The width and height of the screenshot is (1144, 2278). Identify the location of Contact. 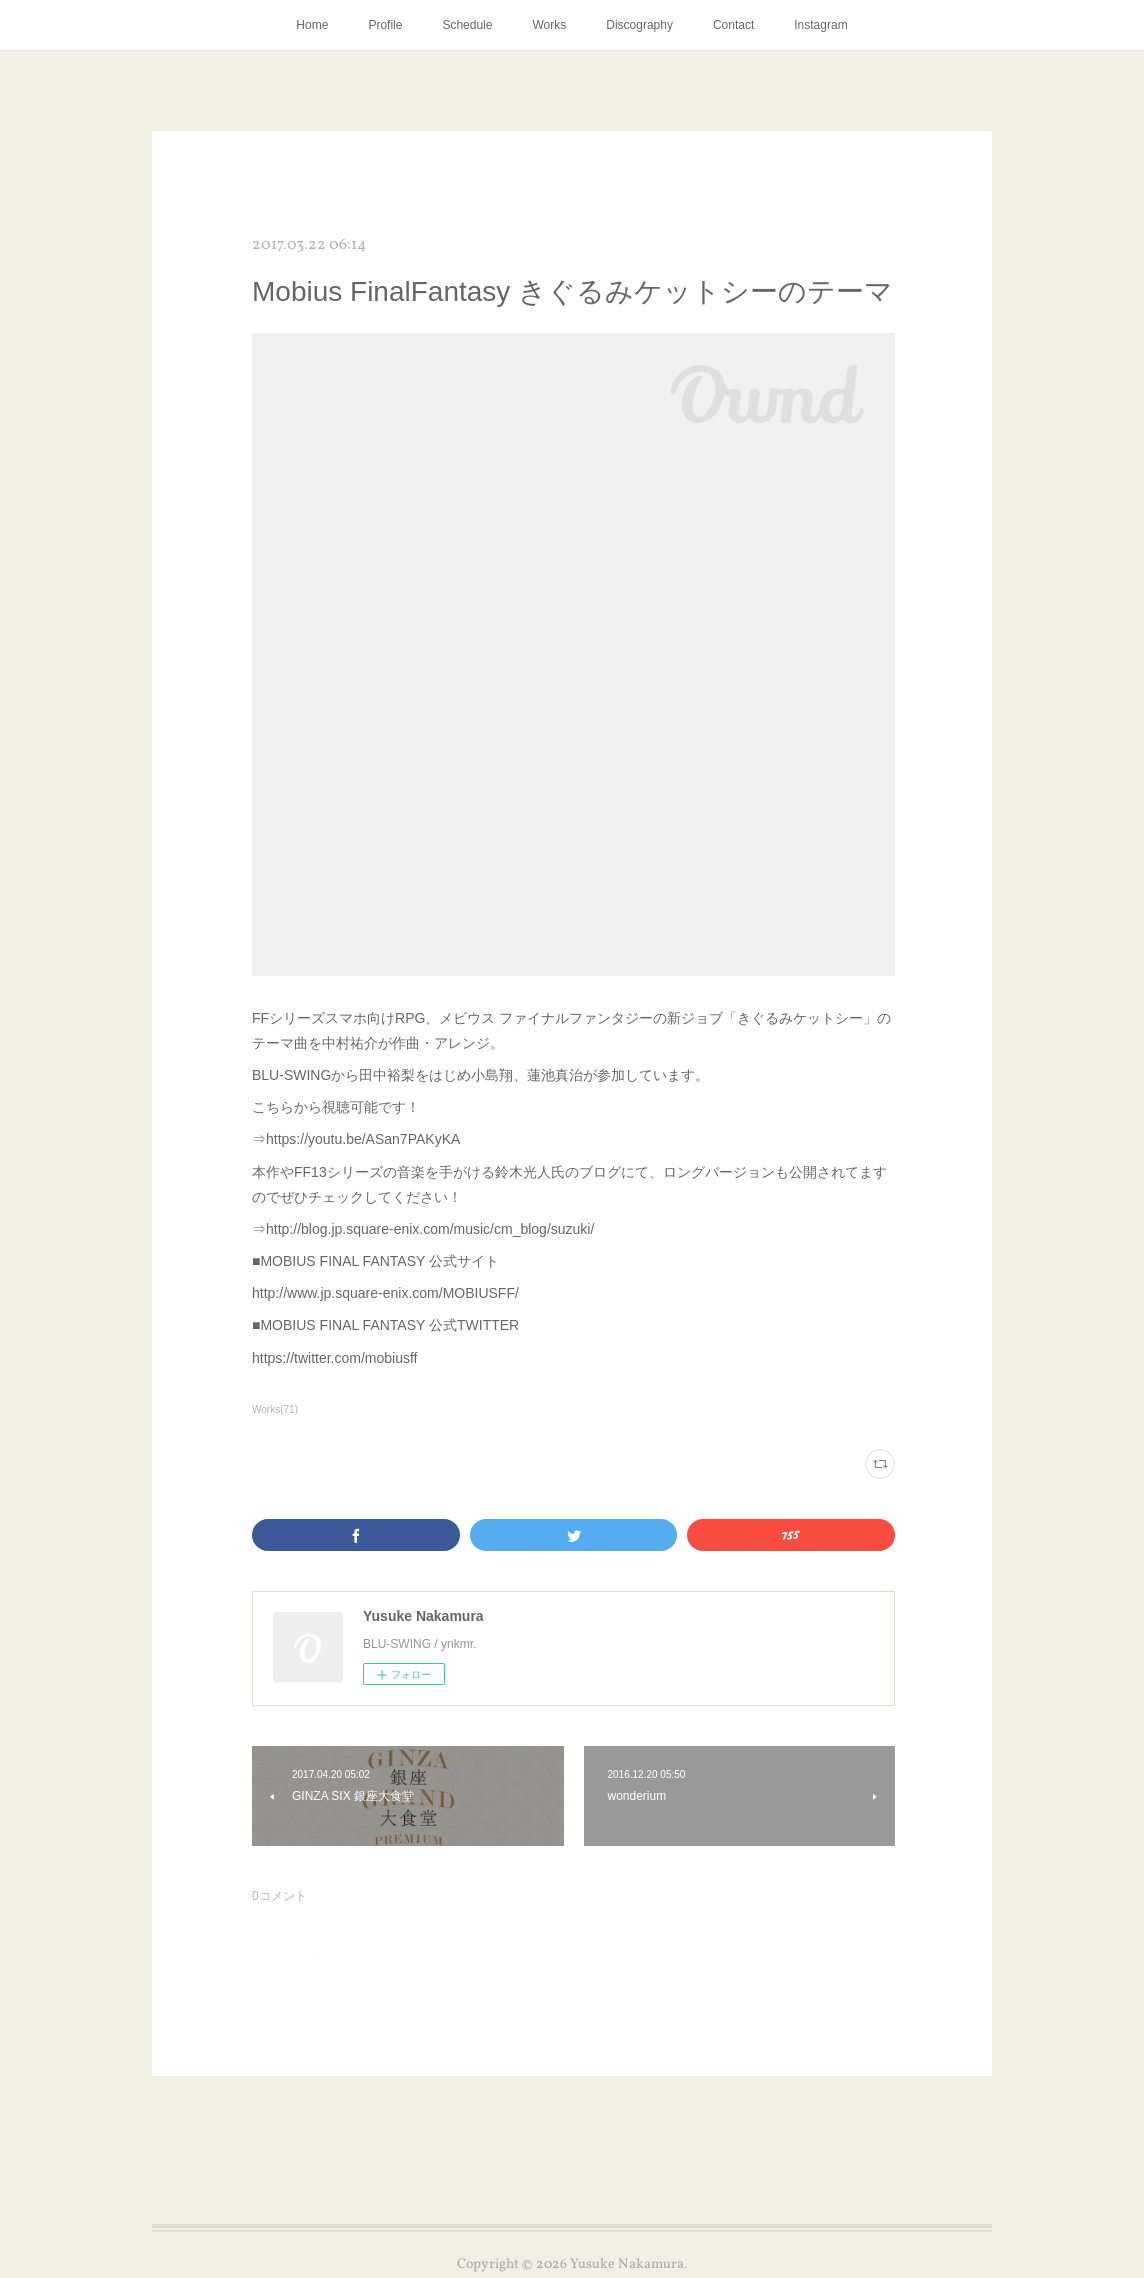
(733, 25).